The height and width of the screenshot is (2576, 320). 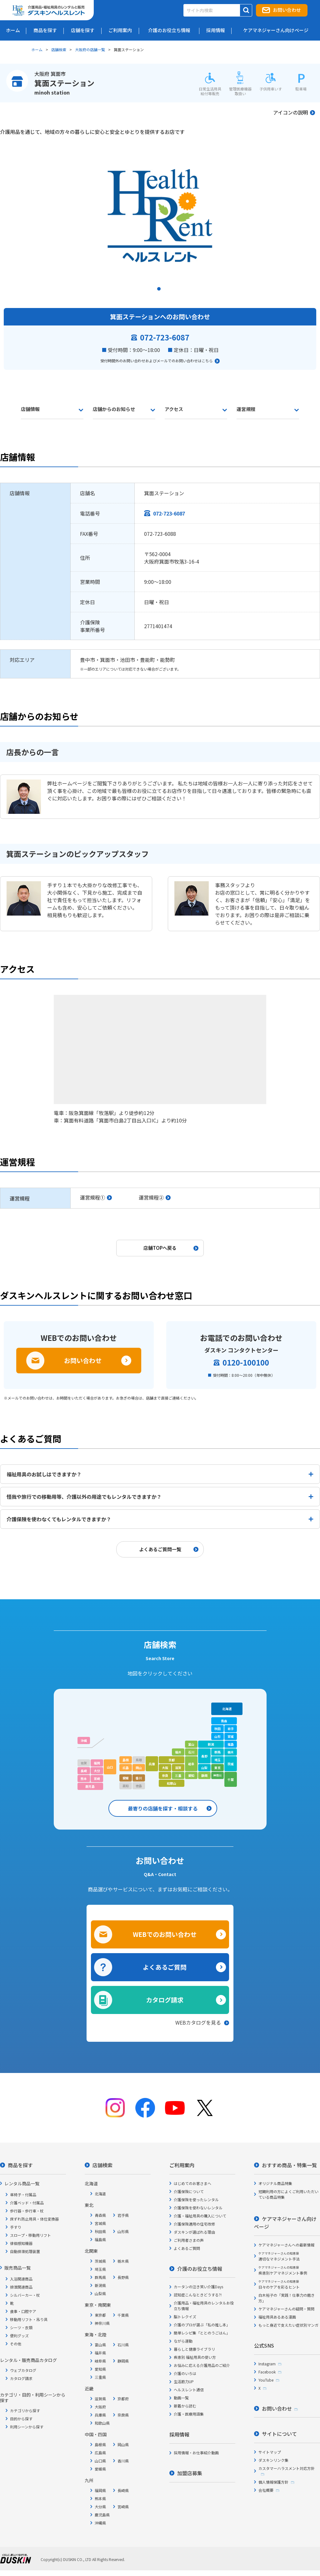 What do you see at coordinates (25, 2251) in the screenshot?
I see `自動排泄処理装置` at bounding box center [25, 2251].